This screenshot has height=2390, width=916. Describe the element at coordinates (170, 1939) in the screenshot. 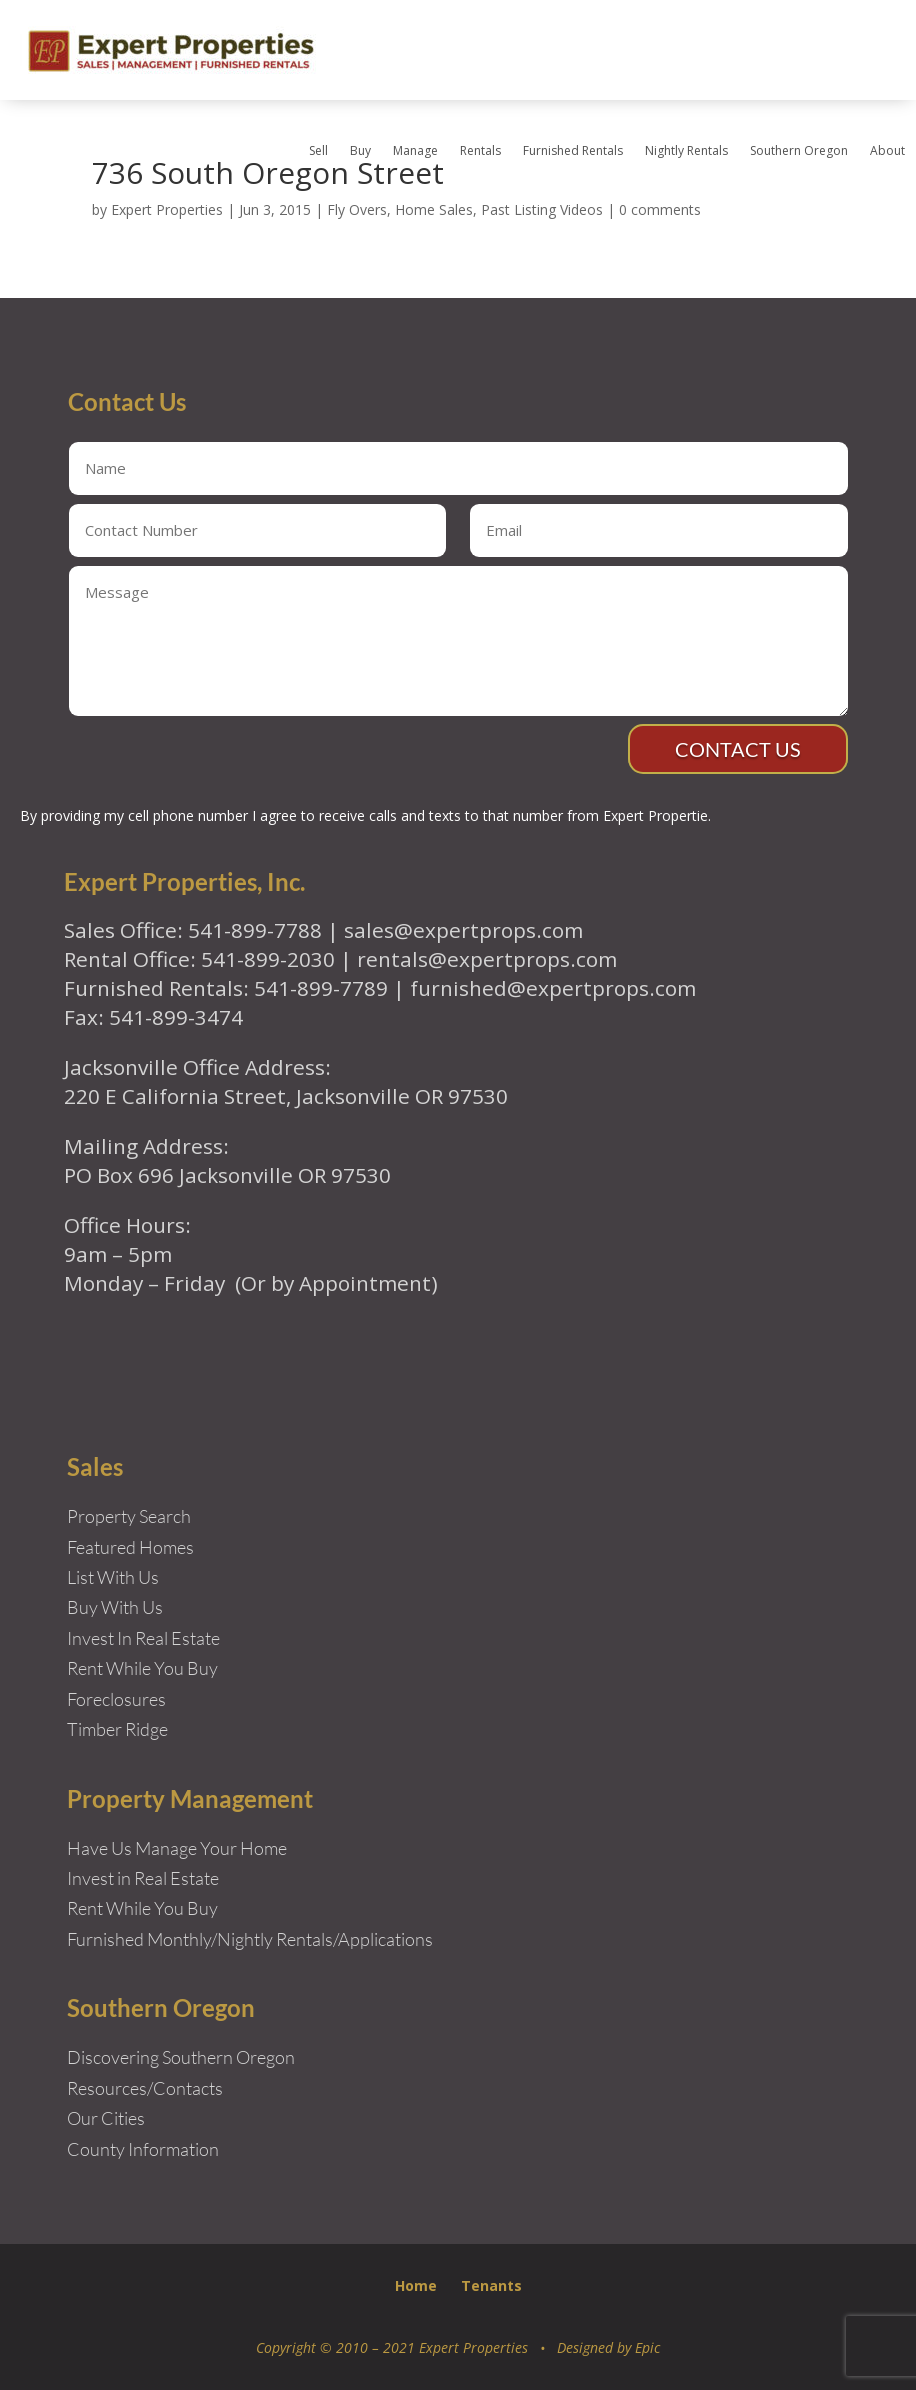

I see `Furnished Monthly/Nightly` at that location.